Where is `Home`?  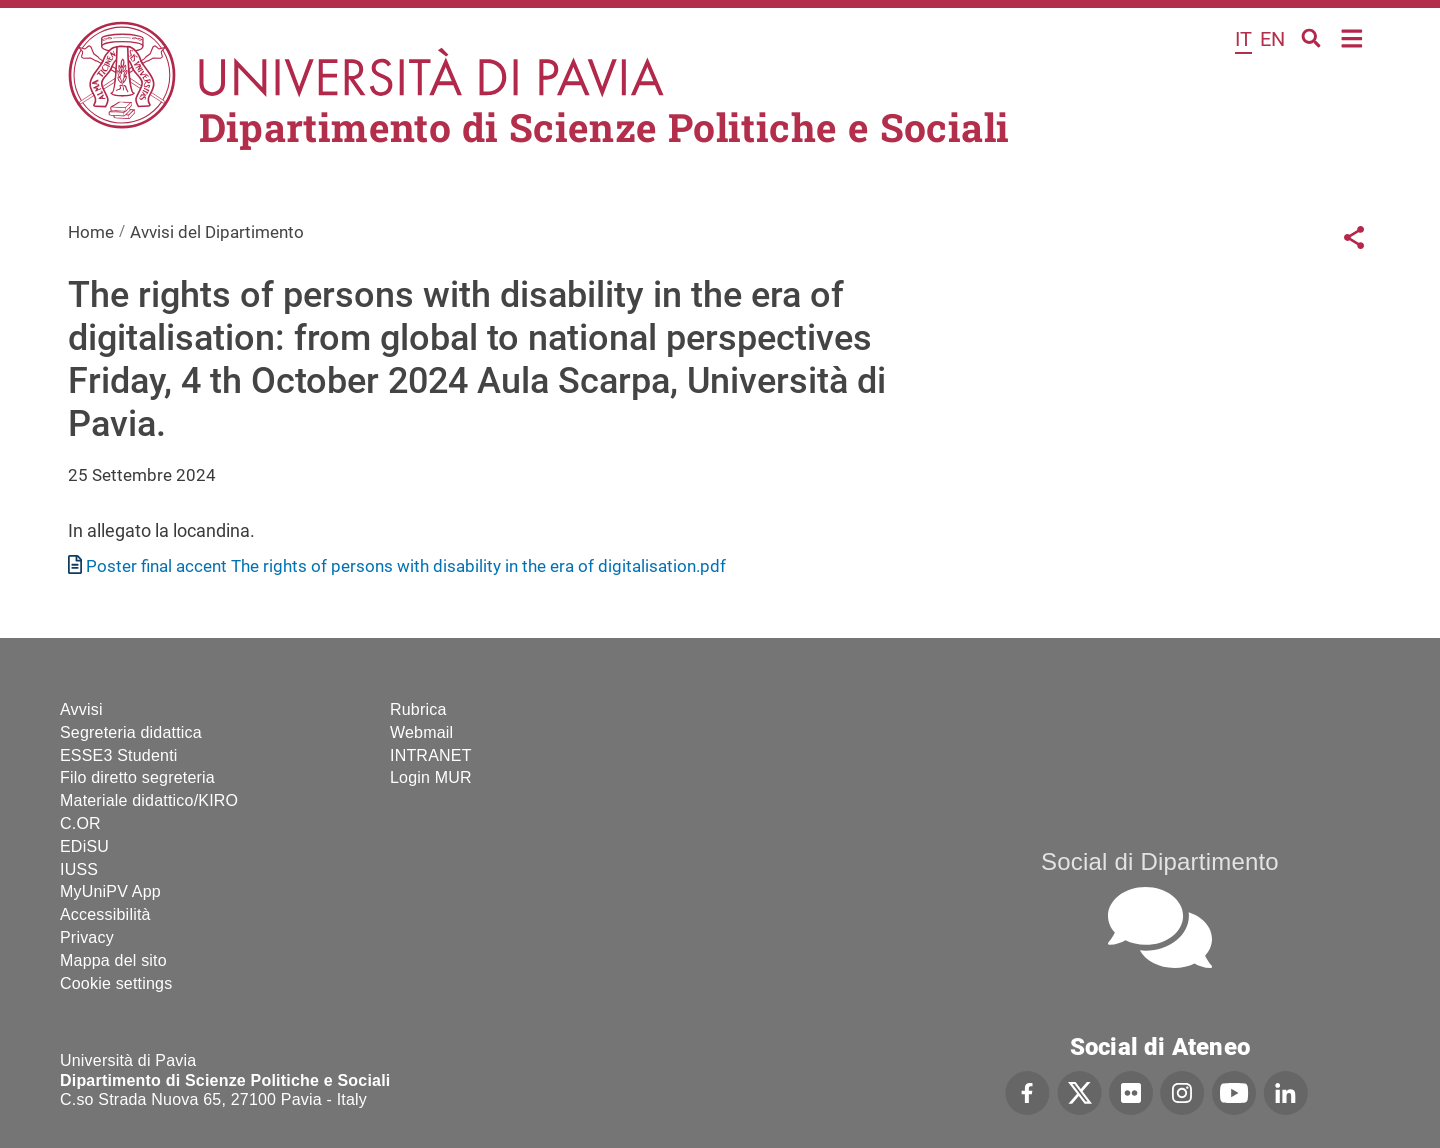 Home is located at coordinates (1352, 36).